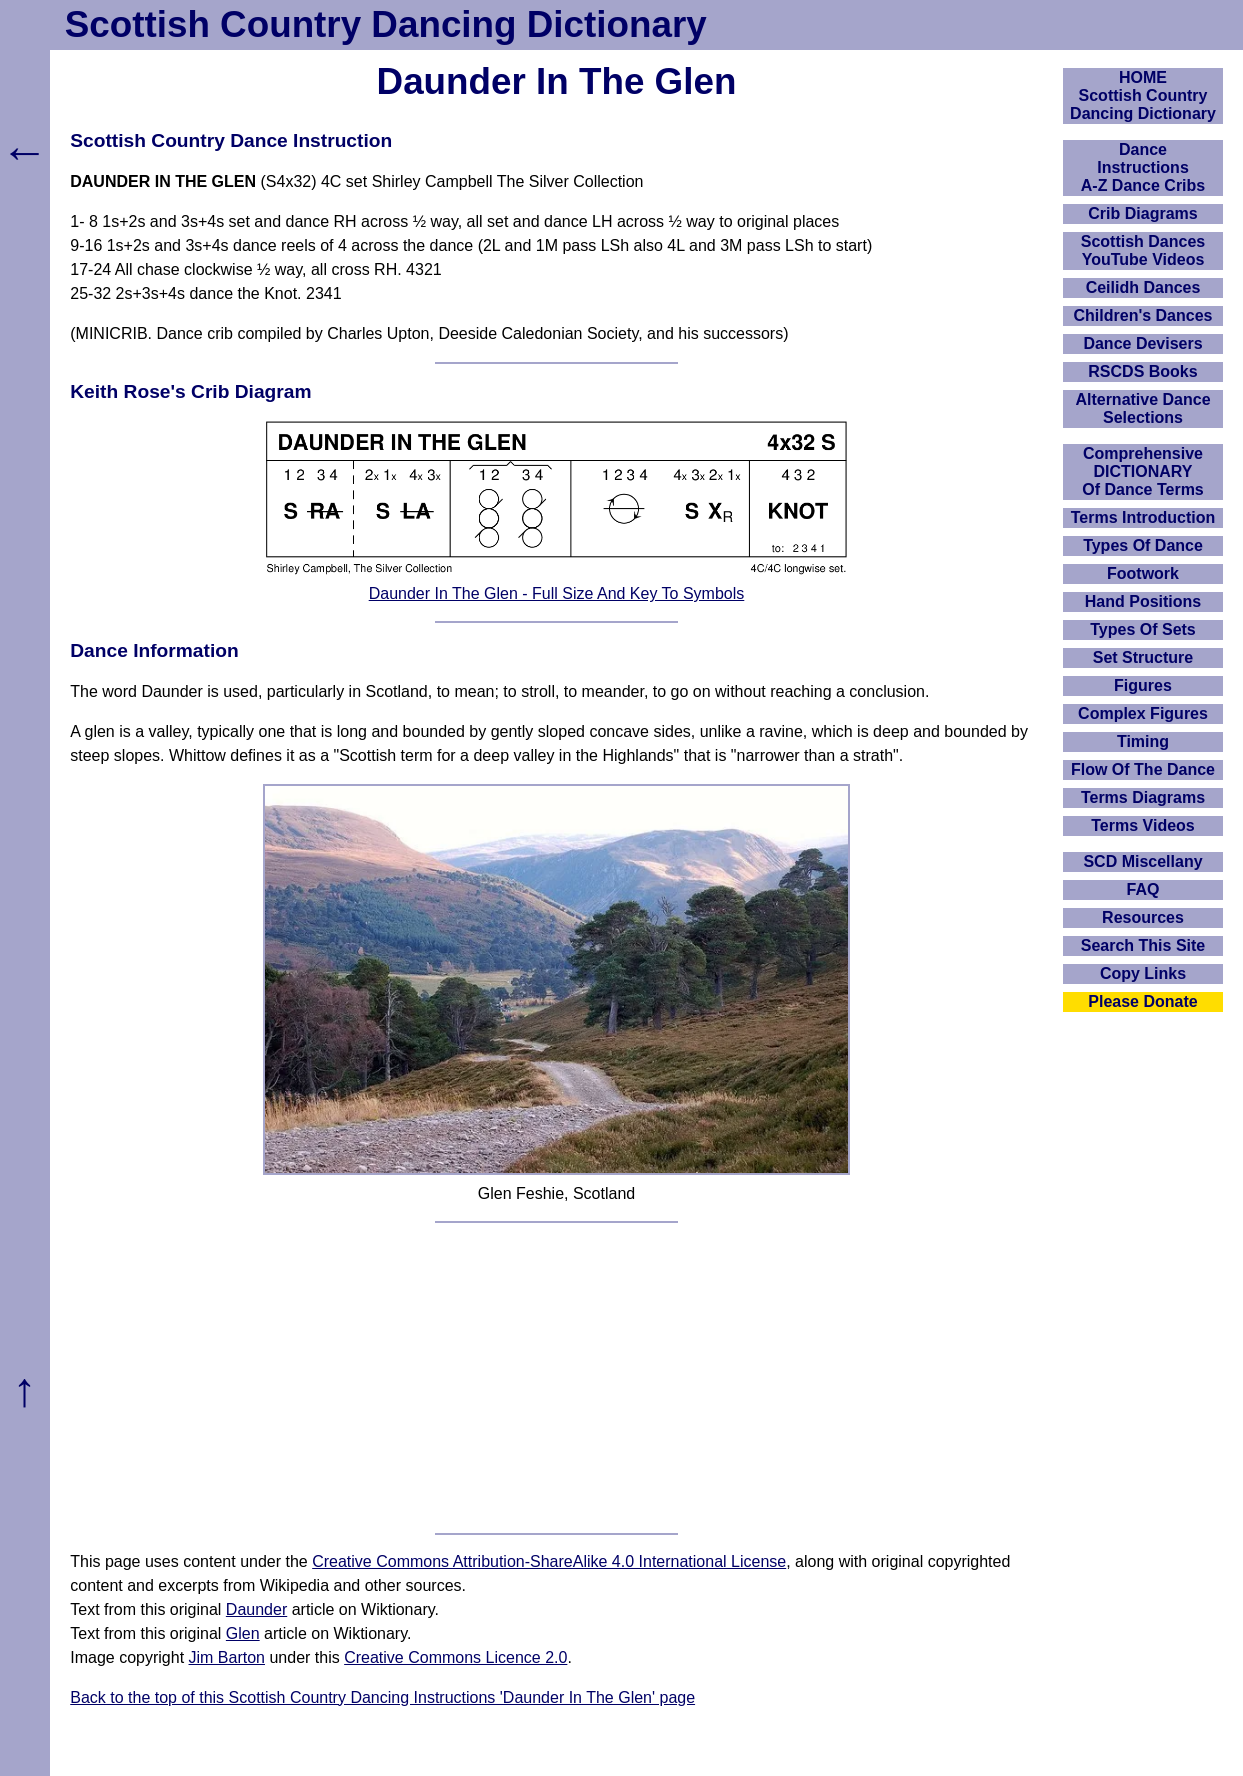 The width and height of the screenshot is (1243, 1776). Describe the element at coordinates (1143, 889) in the screenshot. I see `FAQ` at that location.